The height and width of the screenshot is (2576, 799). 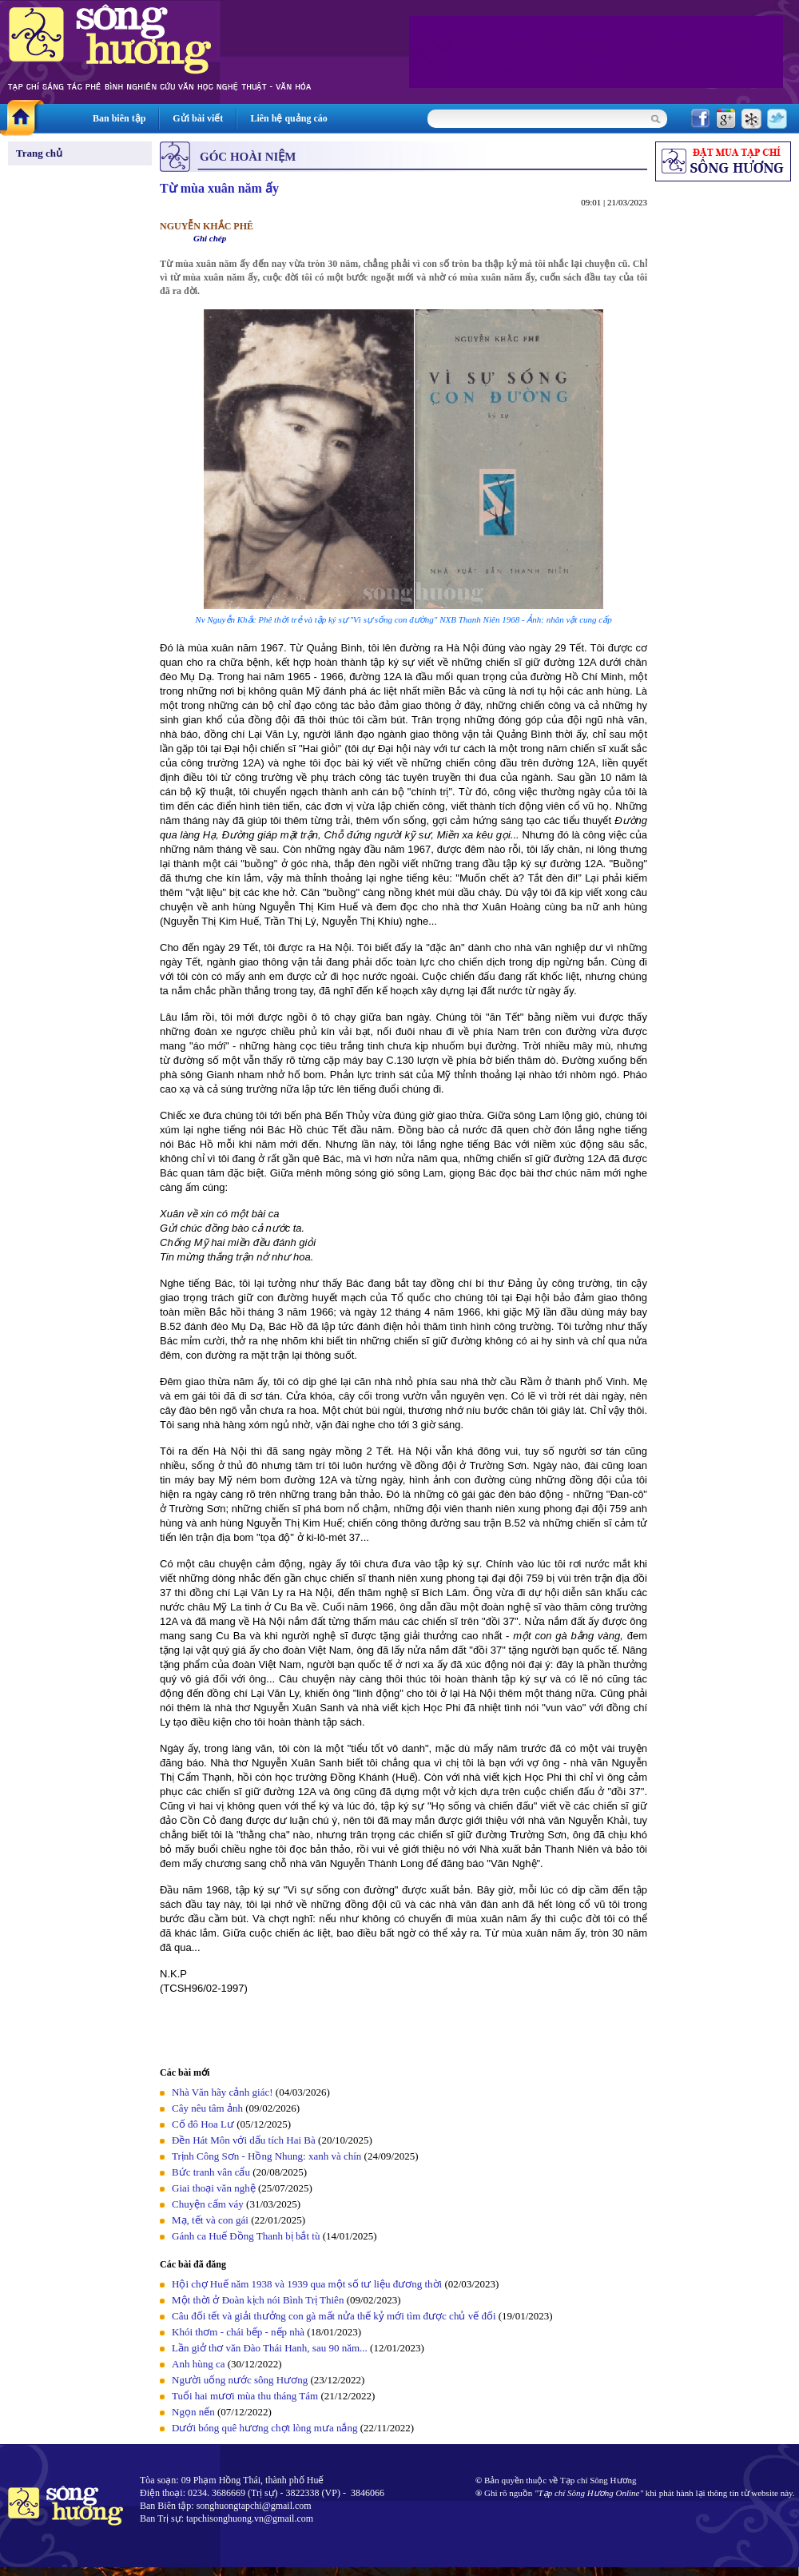 I want to click on Liên hệ quảng cáo, so click(x=288, y=118).